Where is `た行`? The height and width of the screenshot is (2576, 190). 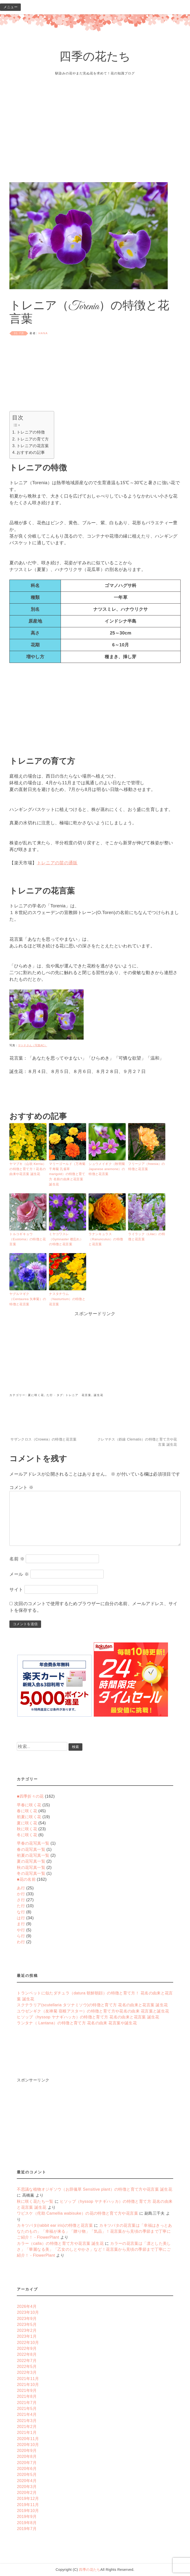 た行 is located at coordinates (50, 1395).